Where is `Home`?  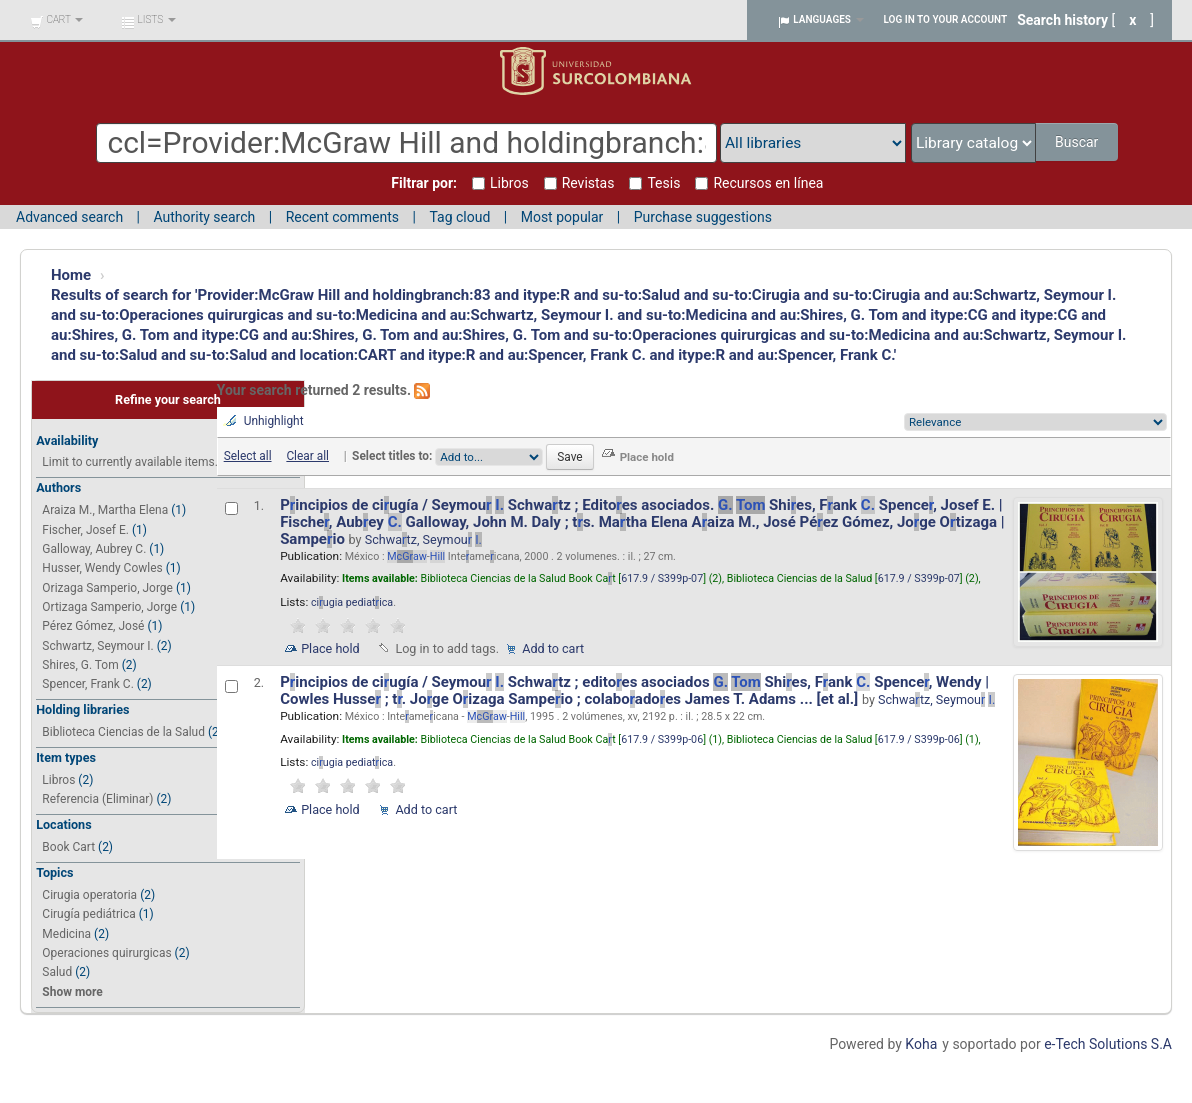
Home is located at coordinates (71, 275).